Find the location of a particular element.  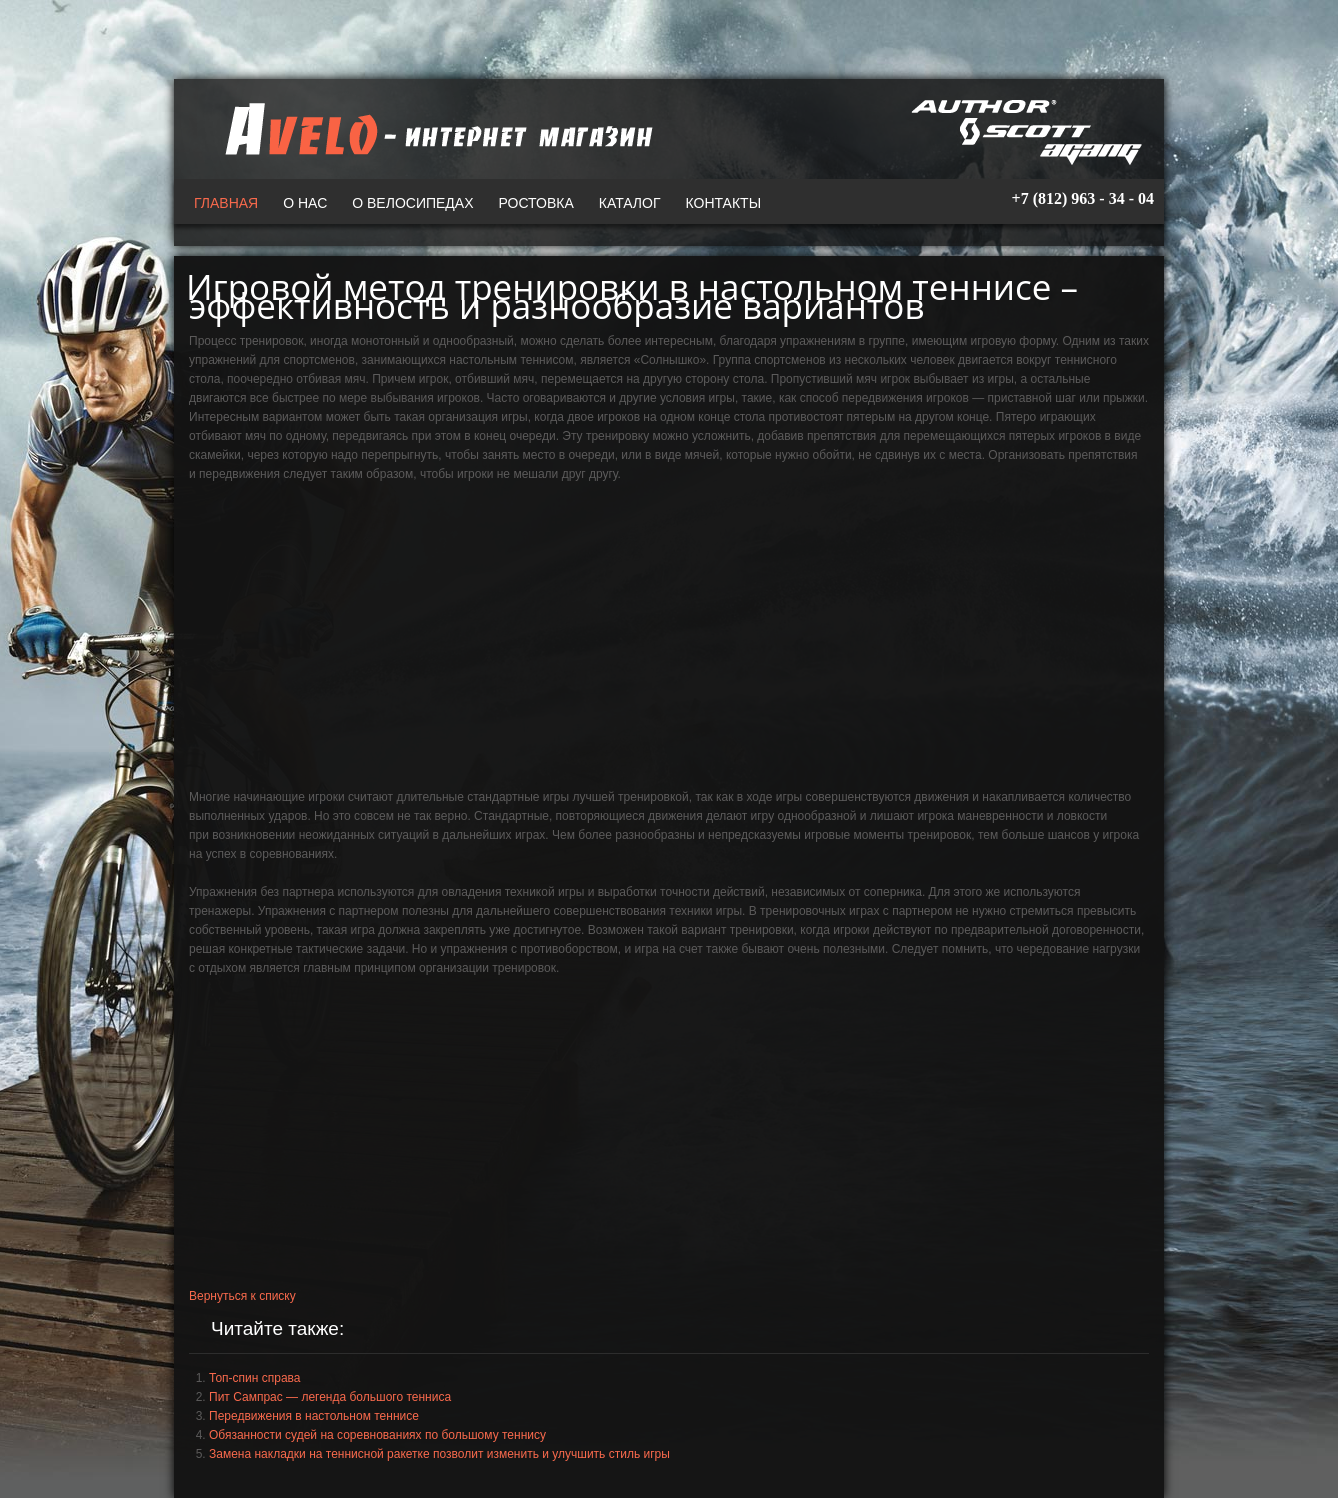

Контакты is located at coordinates (724, 203).